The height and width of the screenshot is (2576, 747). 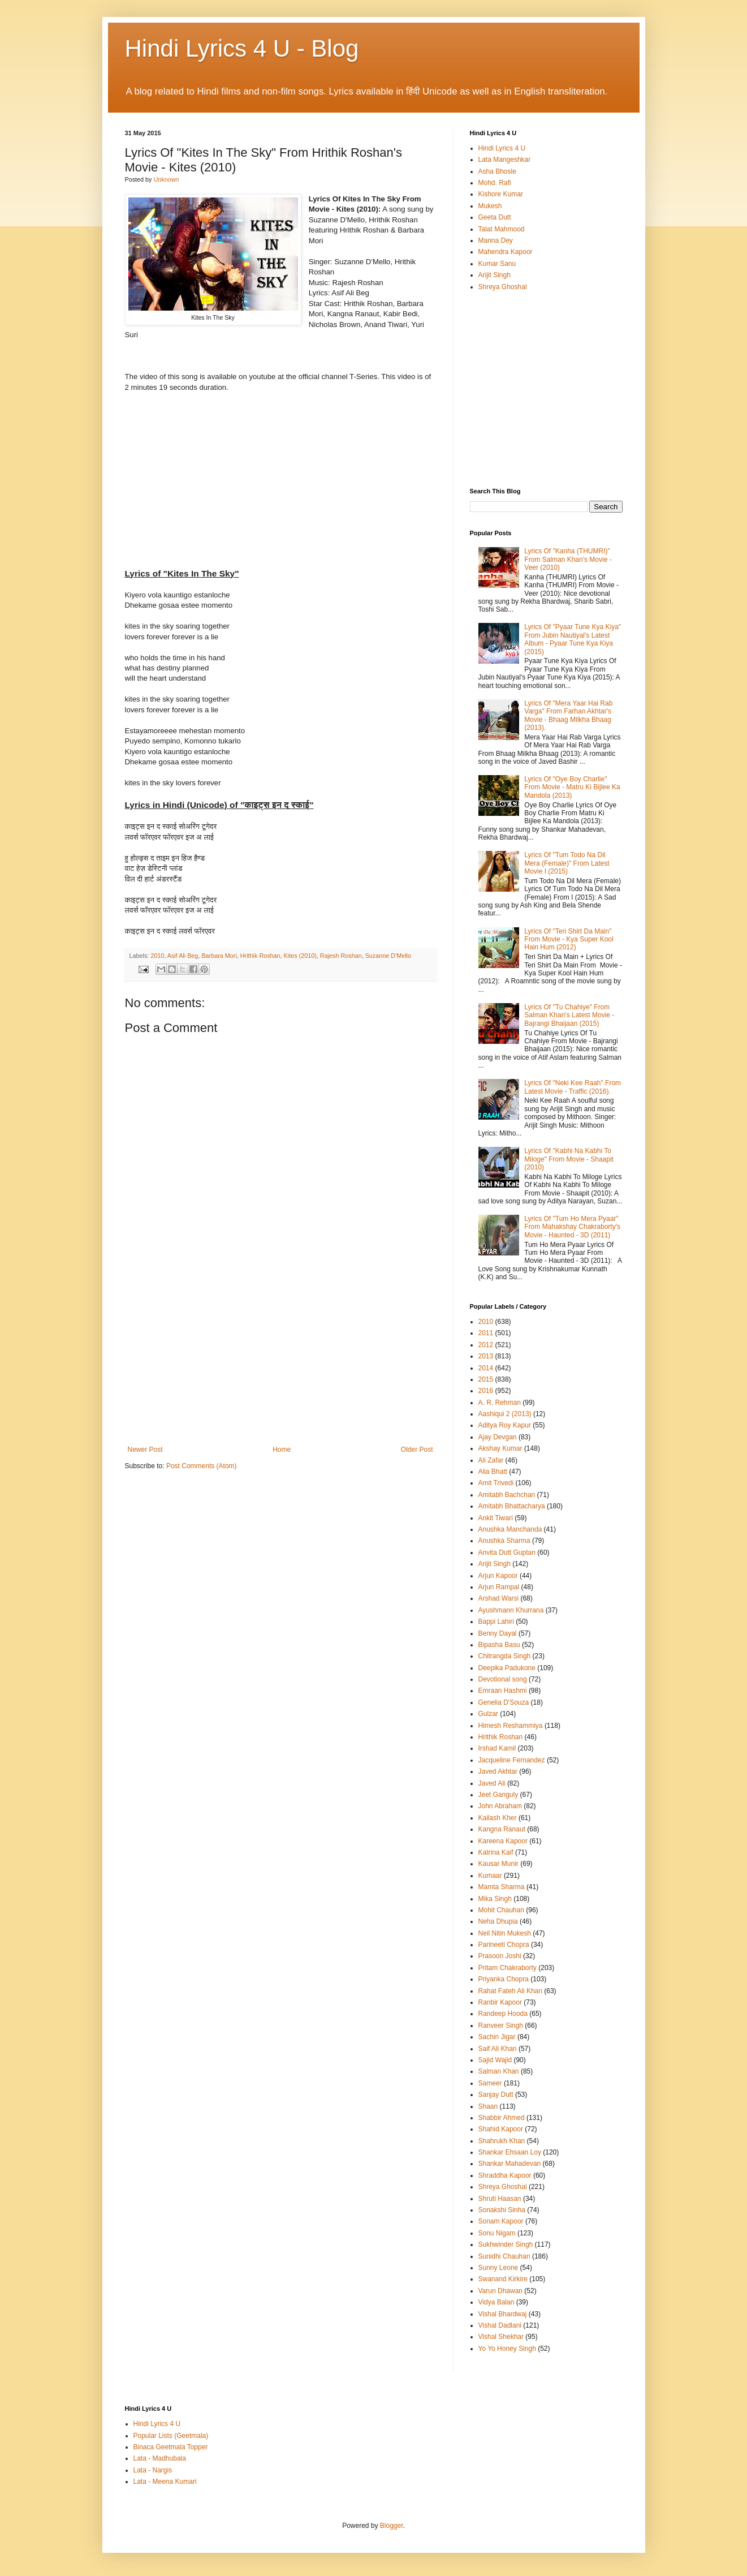 What do you see at coordinates (569, 1015) in the screenshot?
I see `Lyrics Of "Tu Chahiye" From Salman Khan's Latest Movie - Bajrangi Bhaijaan (2015)` at bounding box center [569, 1015].